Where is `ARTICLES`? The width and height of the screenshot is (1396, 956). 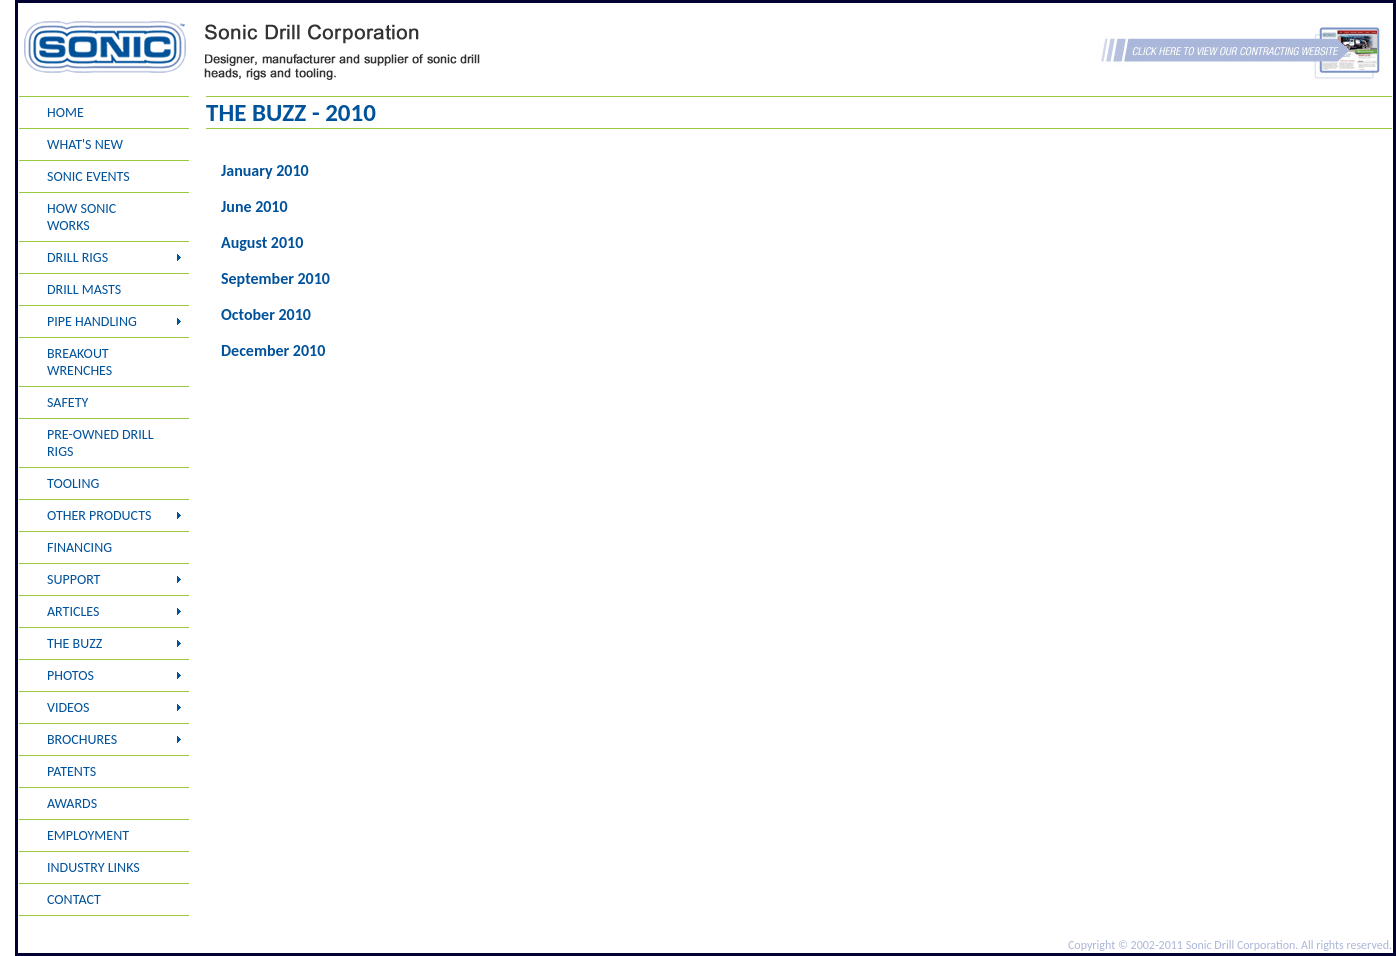 ARTICLES is located at coordinates (73, 611).